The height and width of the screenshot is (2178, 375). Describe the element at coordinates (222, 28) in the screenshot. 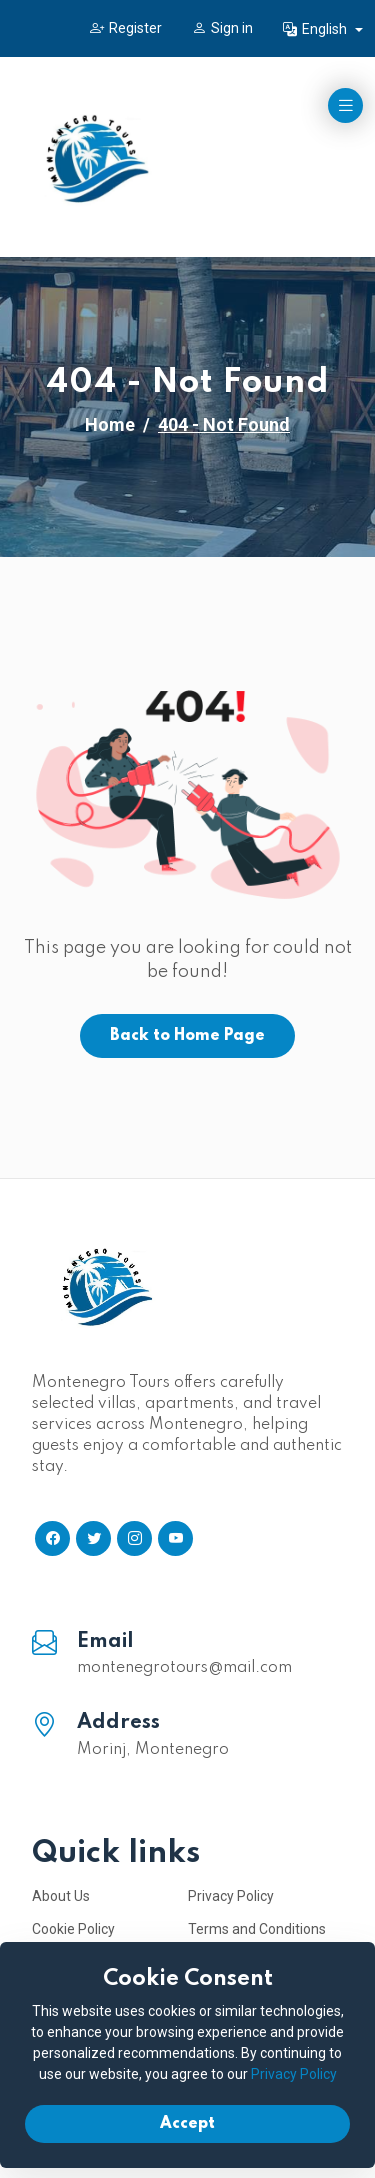

I see `Sign in` at that location.